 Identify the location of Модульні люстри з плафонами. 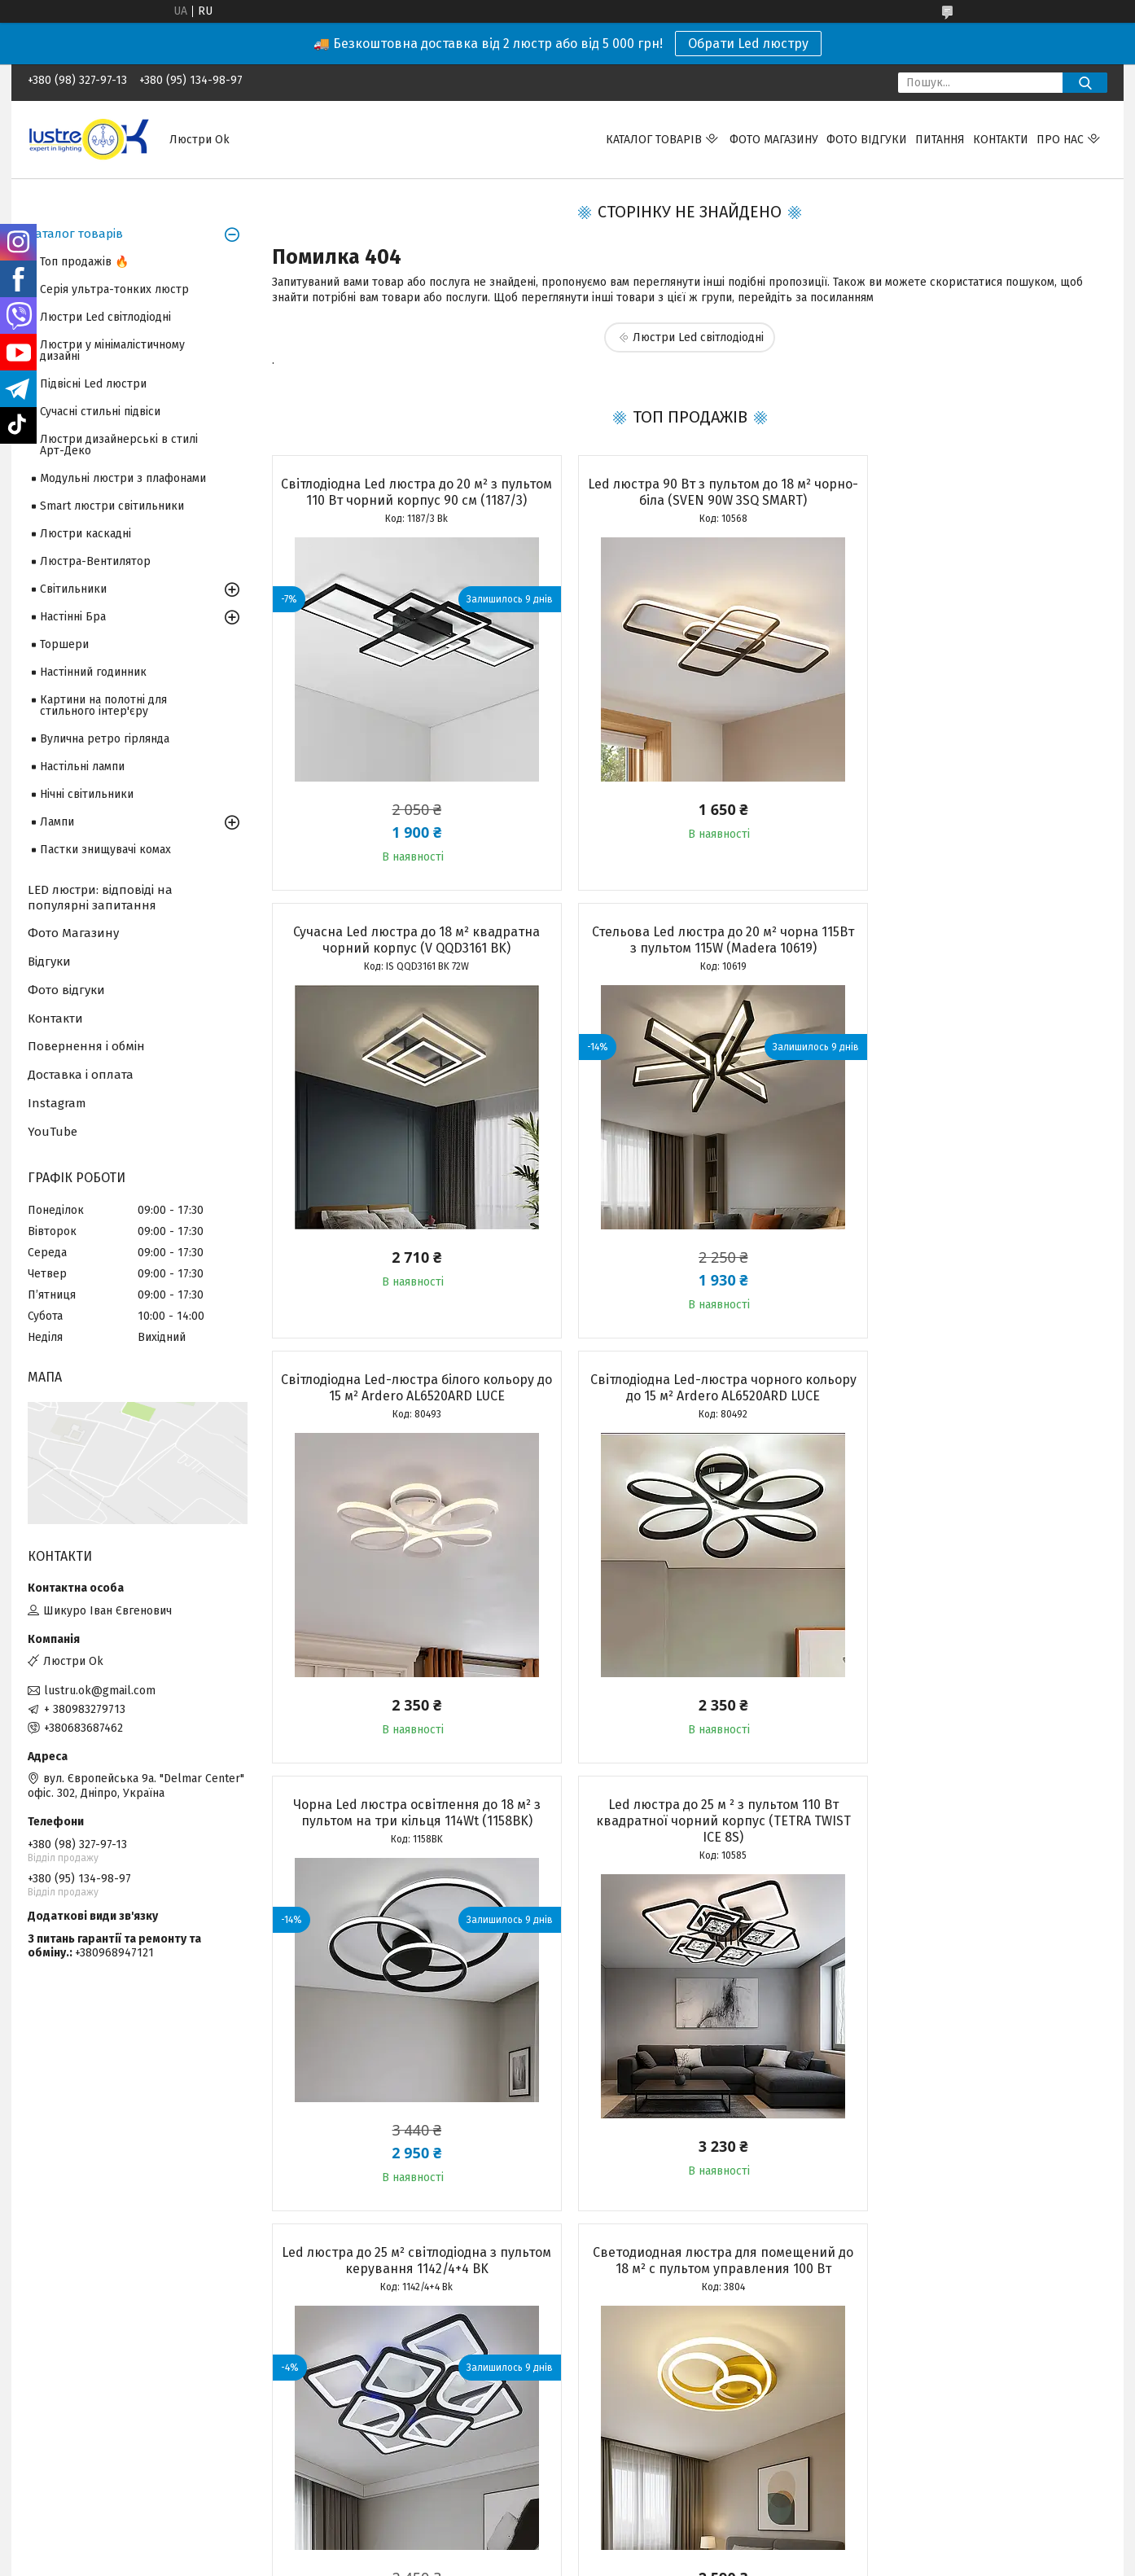
(123, 478).